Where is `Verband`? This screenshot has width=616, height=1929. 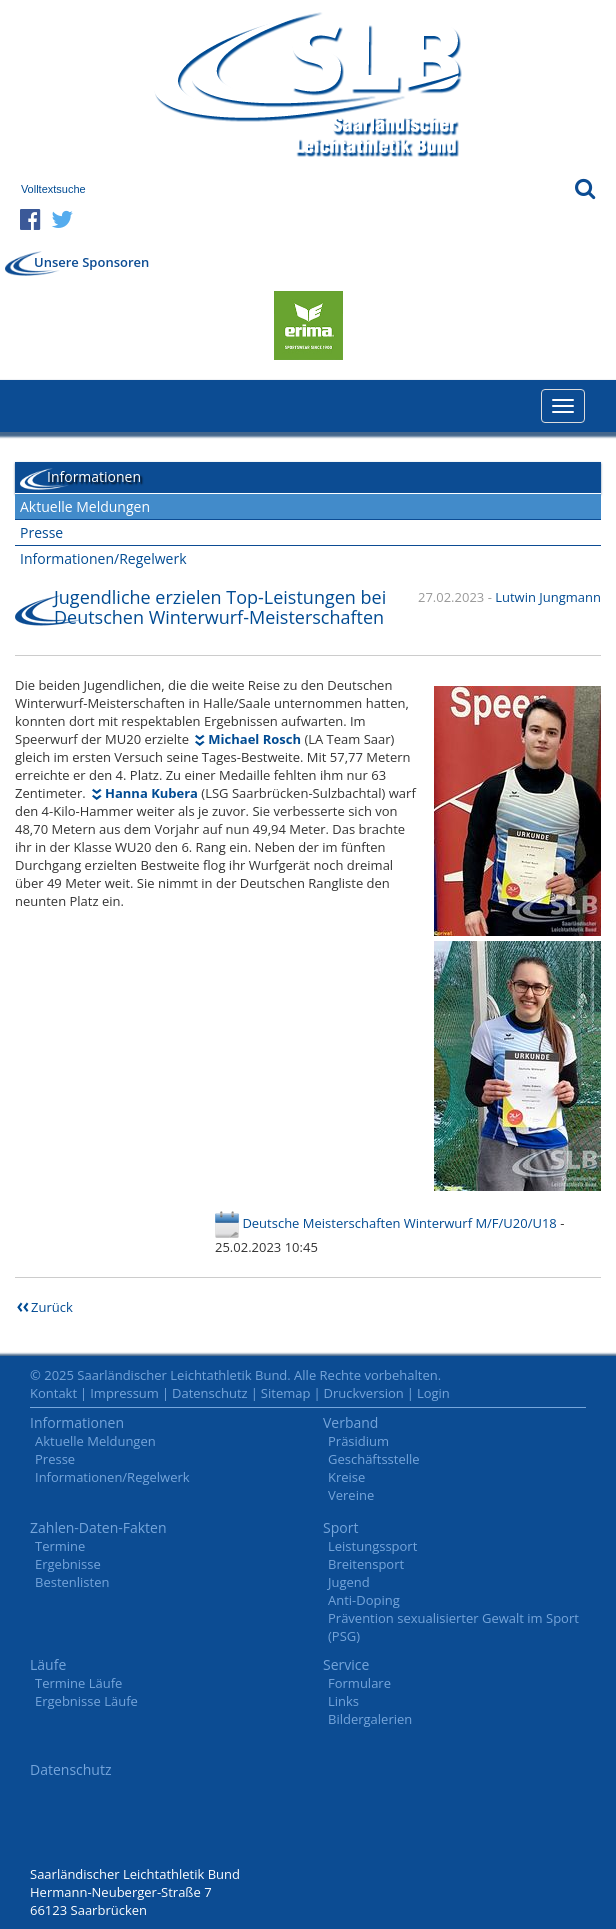 Verband is located at coordinates (350, 1422).